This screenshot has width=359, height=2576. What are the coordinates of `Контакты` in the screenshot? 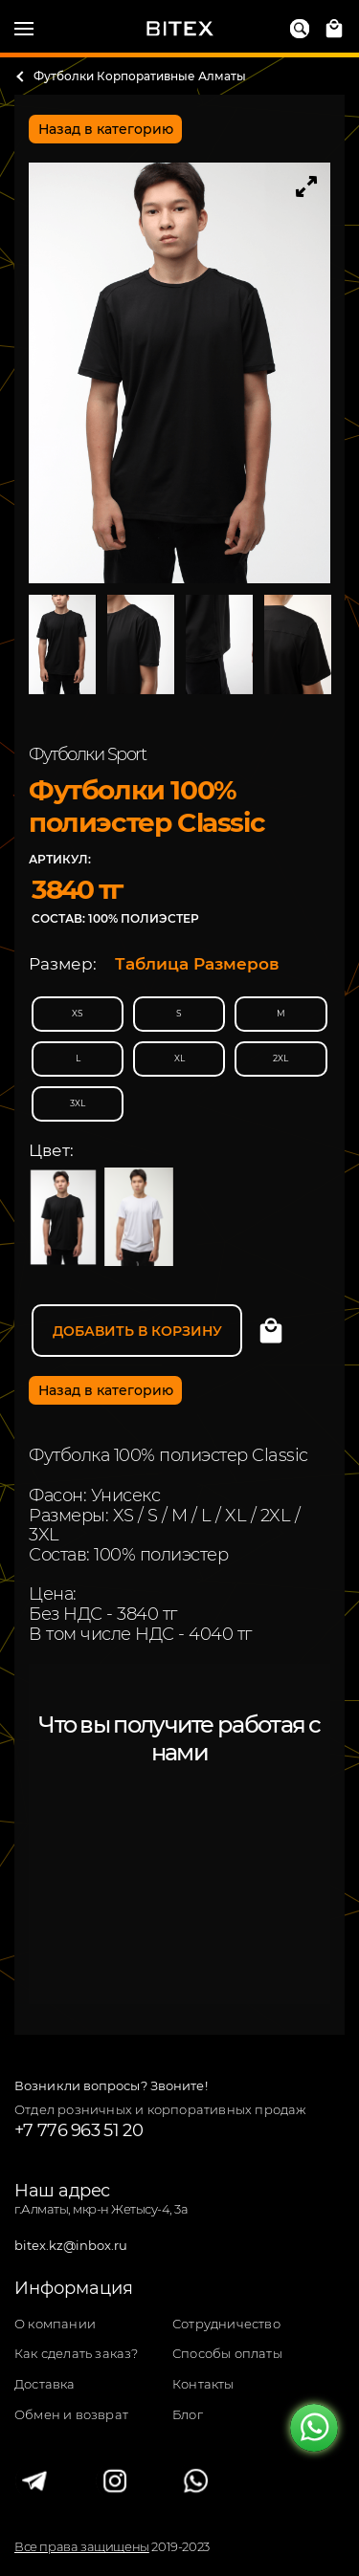 It's located at (203, 2384).